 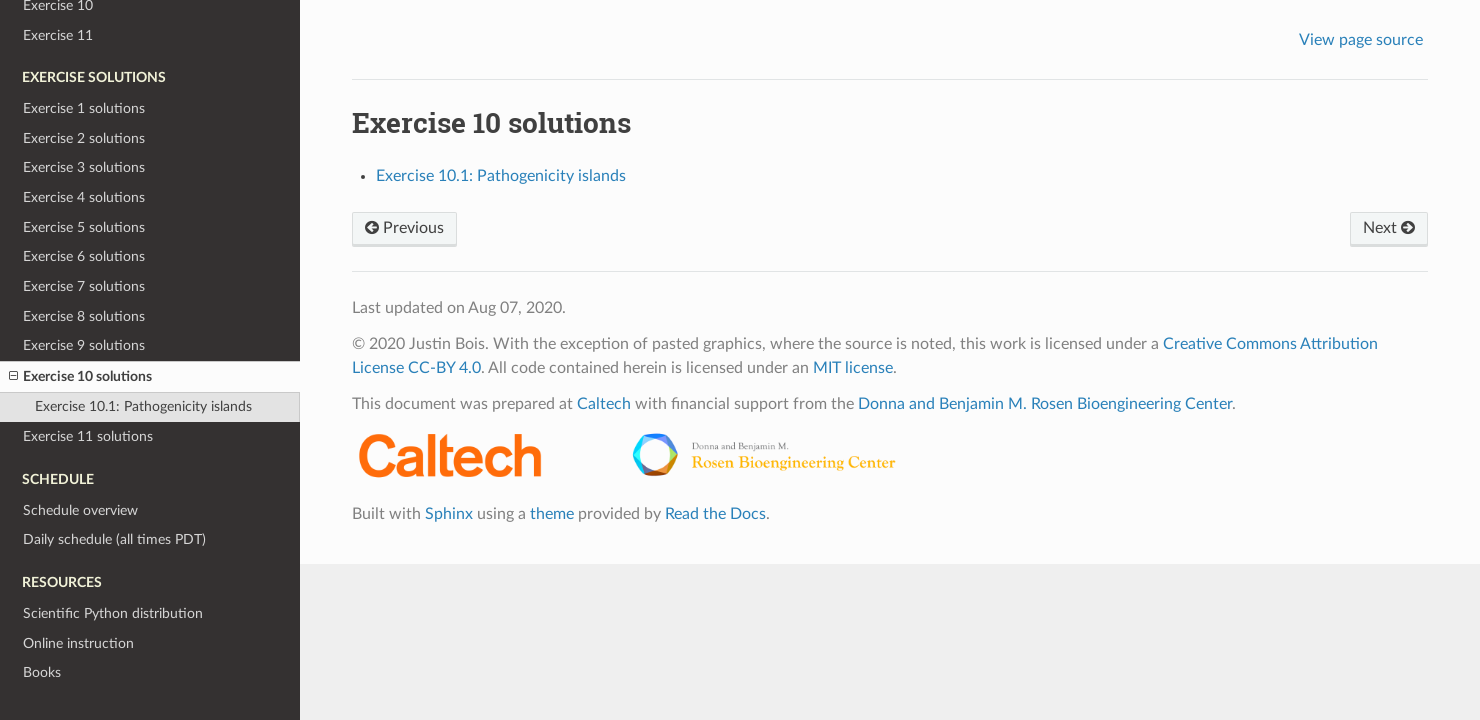 What do you see at coordinates (84, 227) in the screenshot?
I see `Exercise 5 solutions` at bounding box center [84, 227].